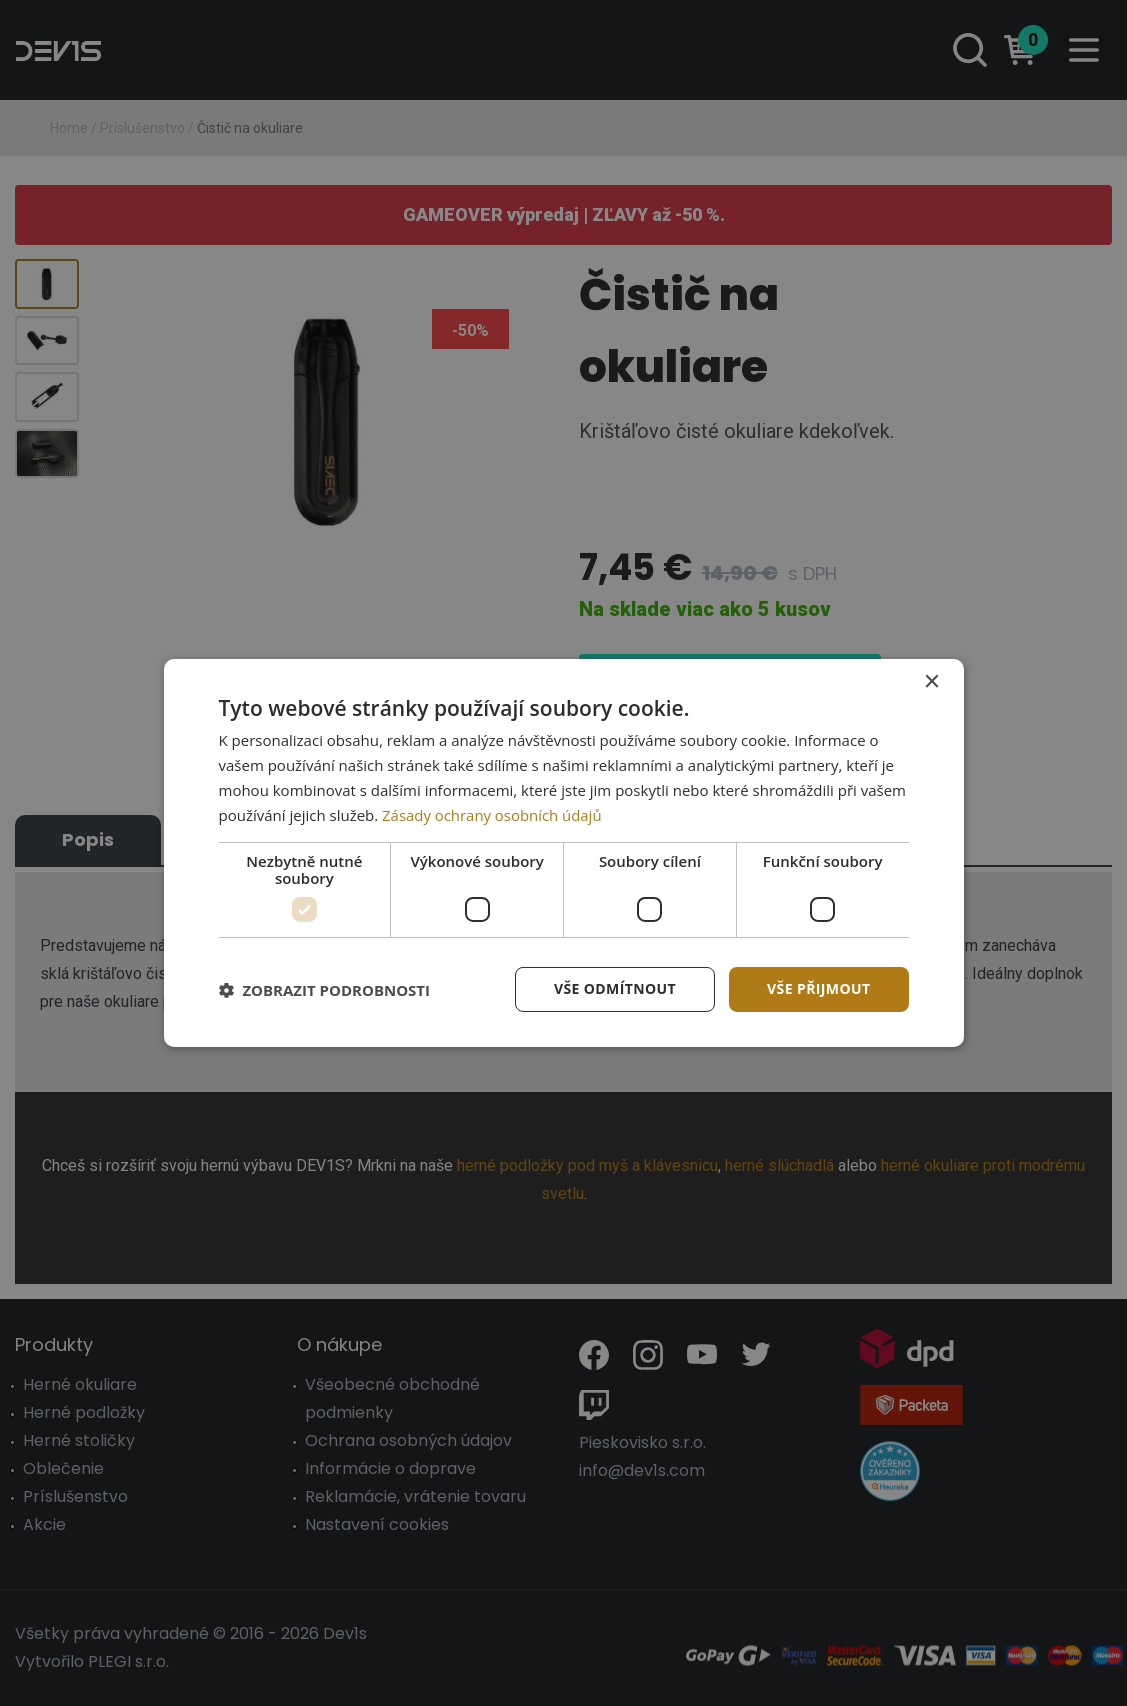 Image resolution: width=1127 pixels, height=1706 pixels. Describe the element at coordinates (931, 682) in the screenshot. I see `× [button]` at that location.